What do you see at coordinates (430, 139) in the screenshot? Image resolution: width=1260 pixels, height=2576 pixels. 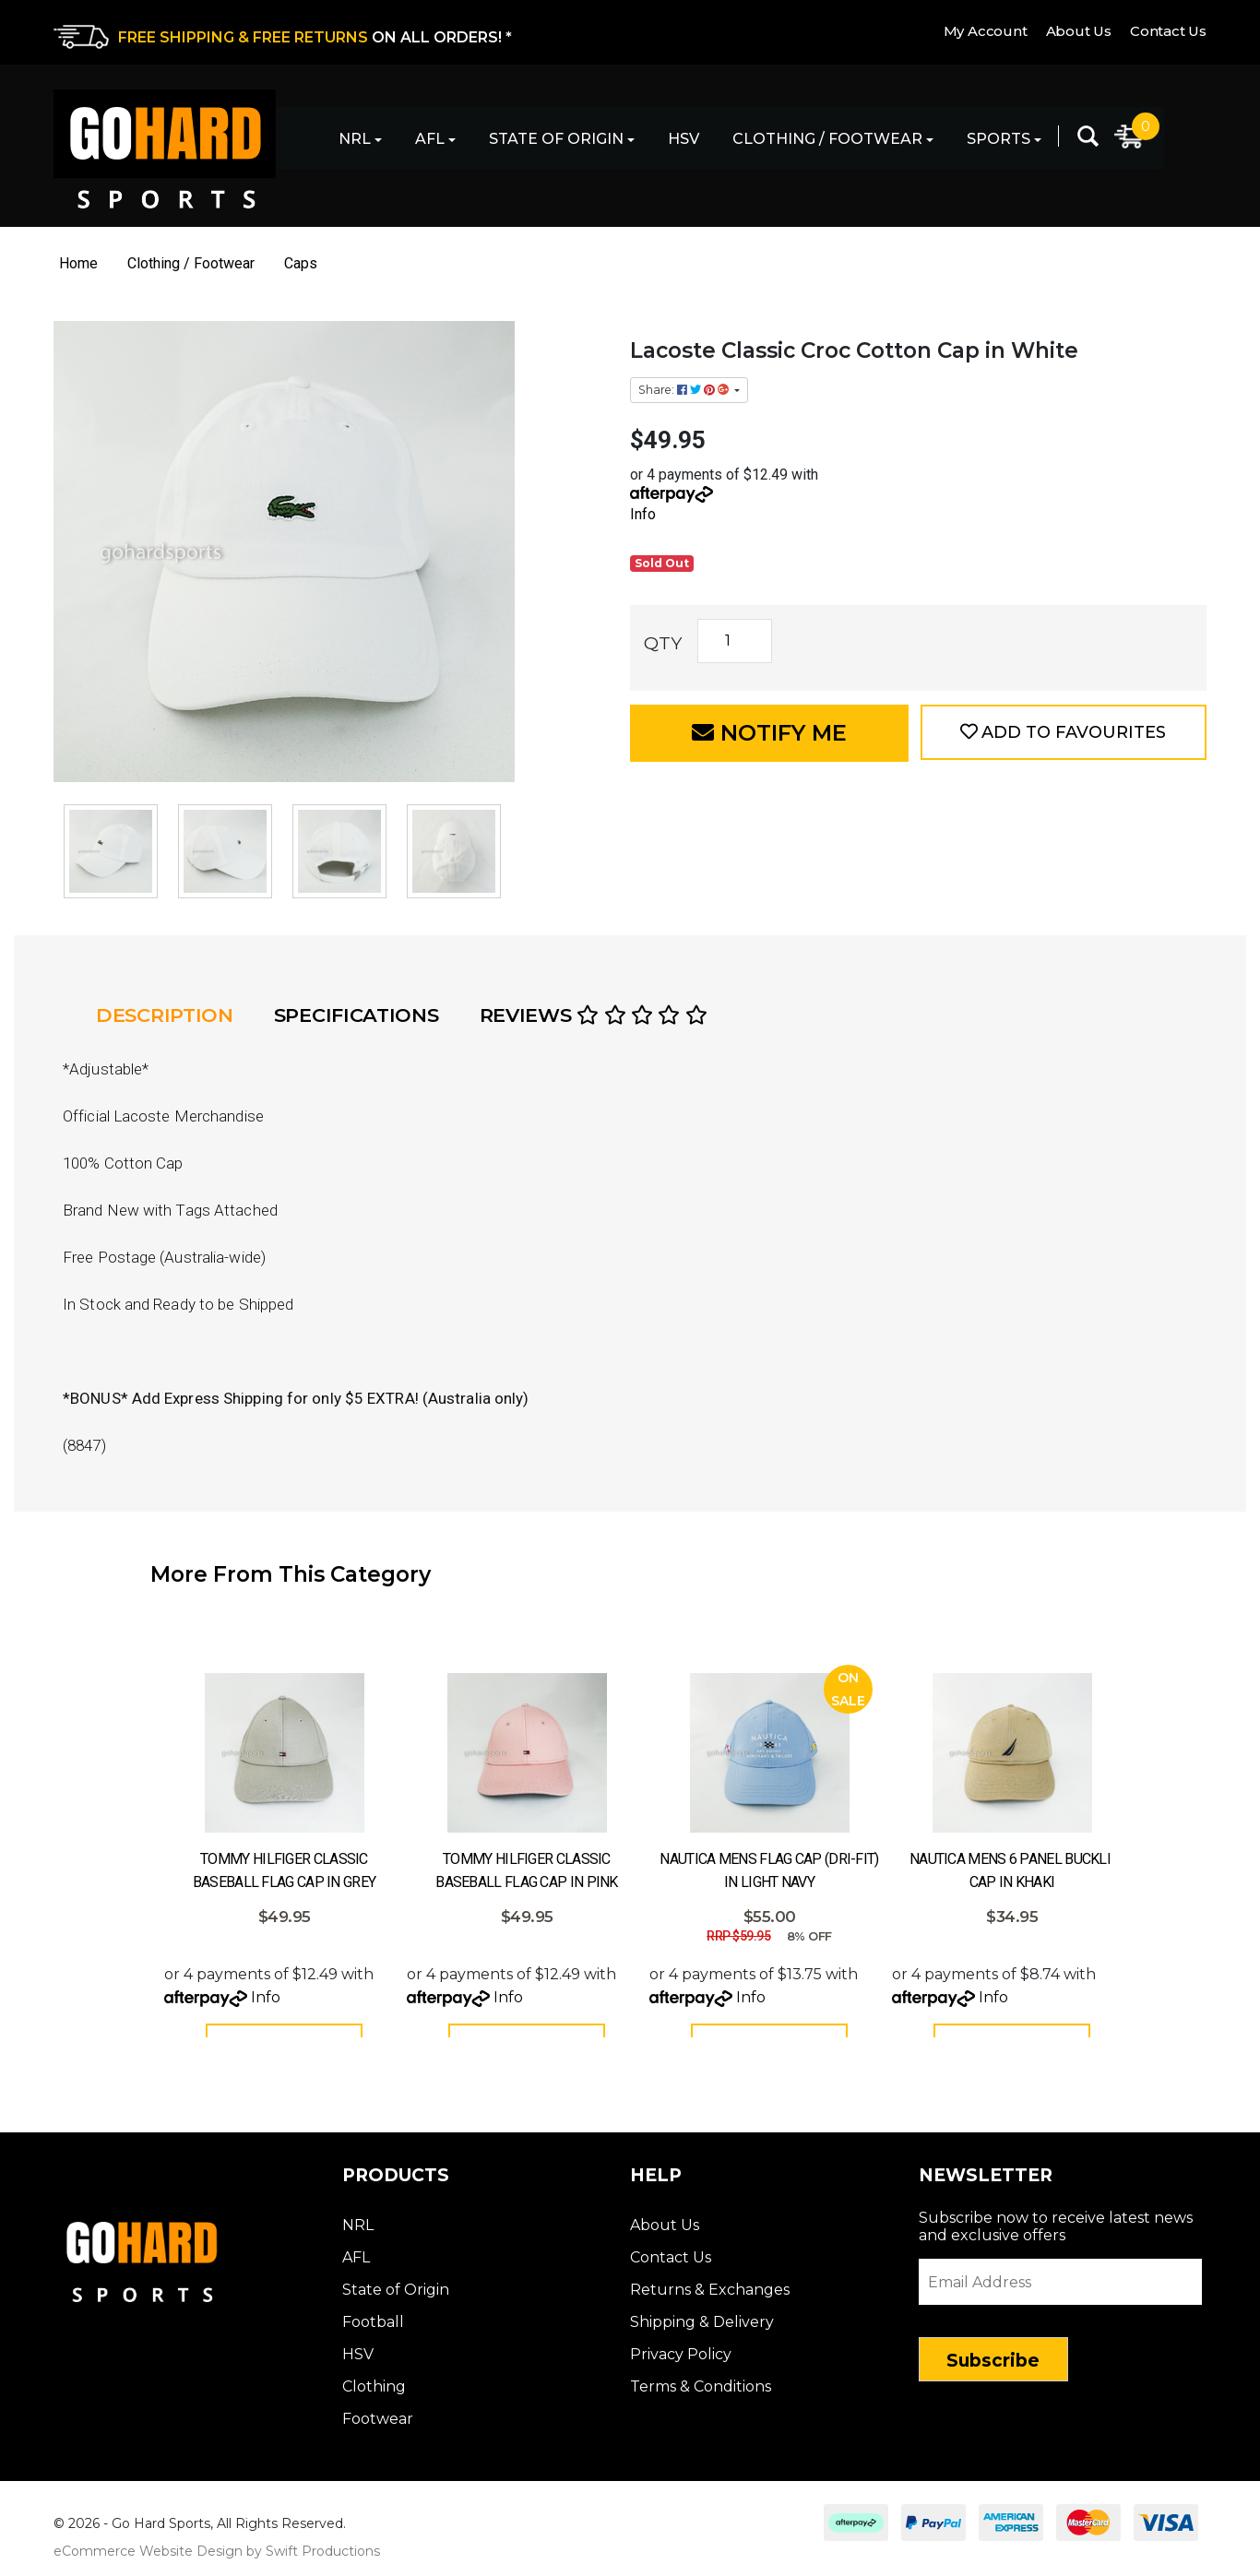 I see `AFL` at bounding box center [430, 139].